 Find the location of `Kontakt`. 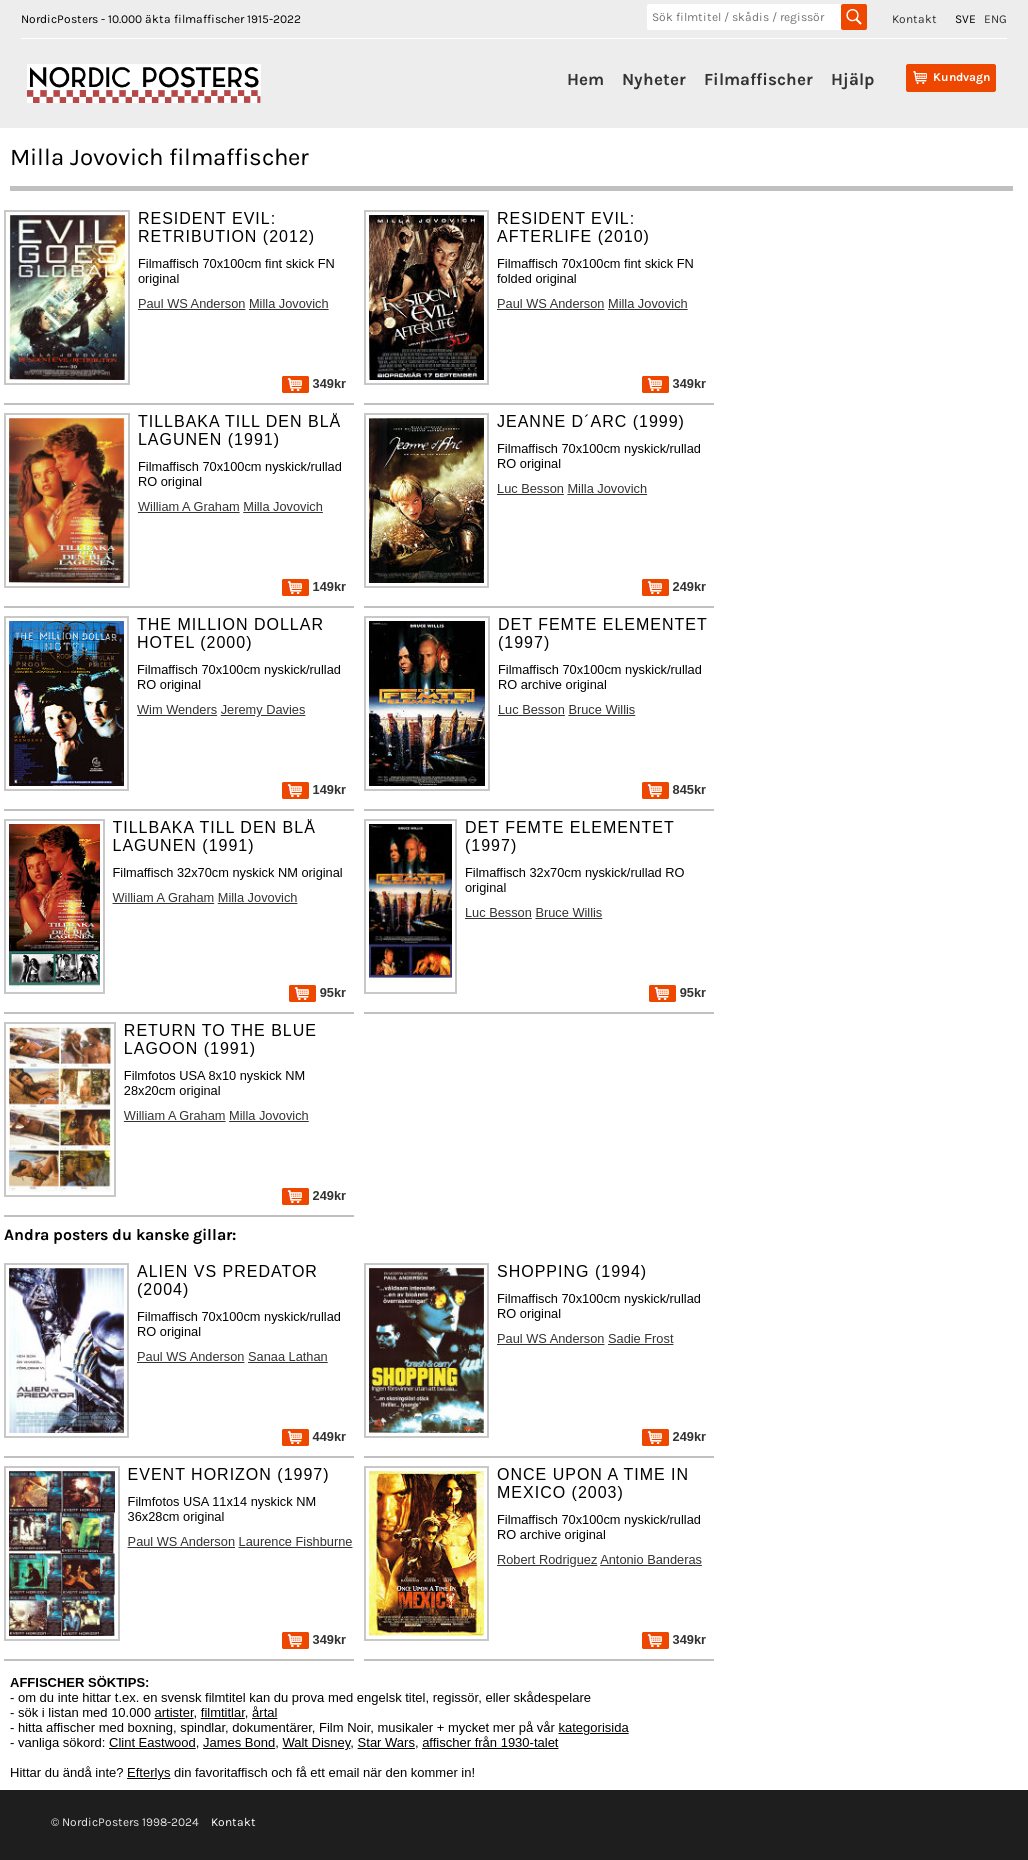

Kontakt is located at coordinates (914, 19).